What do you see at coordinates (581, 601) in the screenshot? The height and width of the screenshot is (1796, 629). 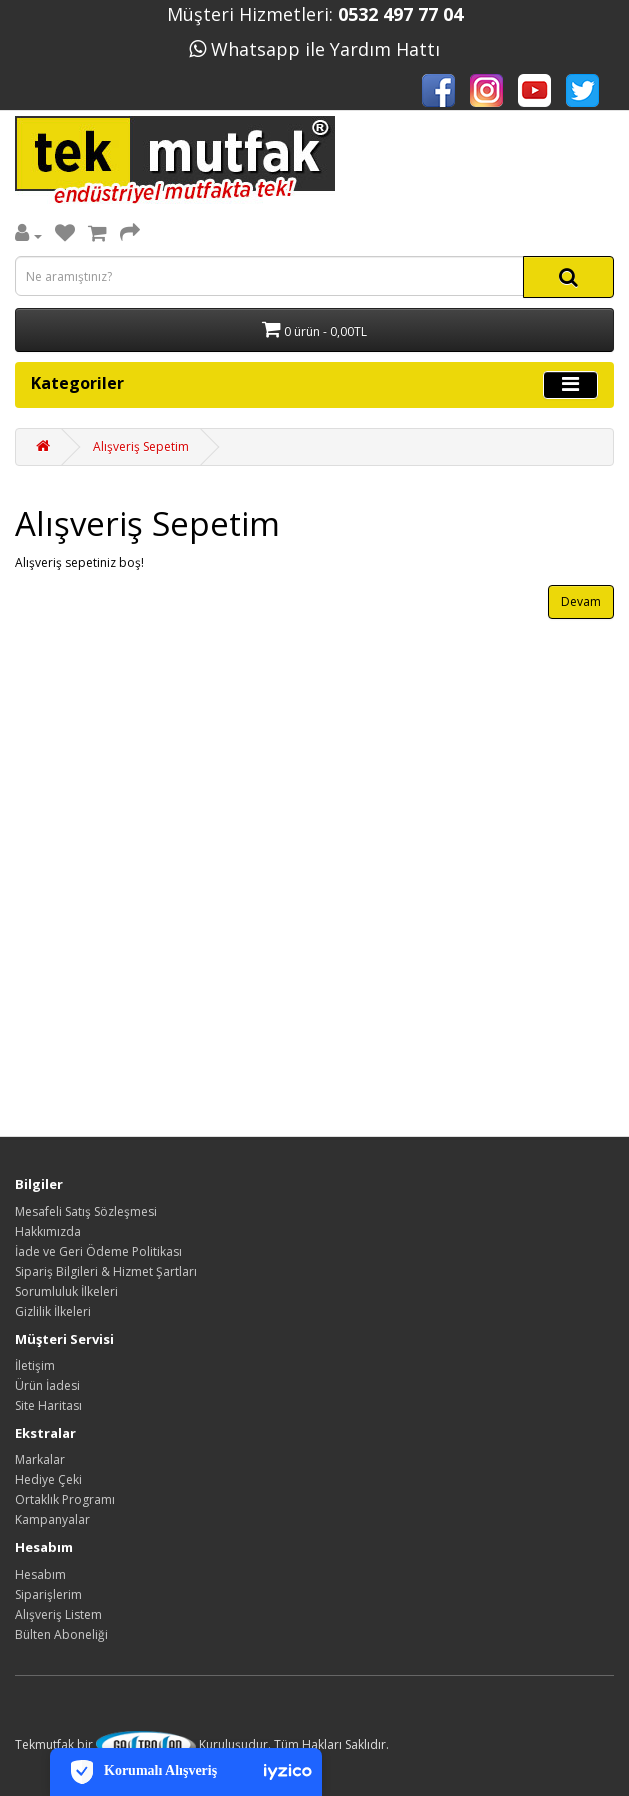 I see `Devam` at bounding box center [581, 601].